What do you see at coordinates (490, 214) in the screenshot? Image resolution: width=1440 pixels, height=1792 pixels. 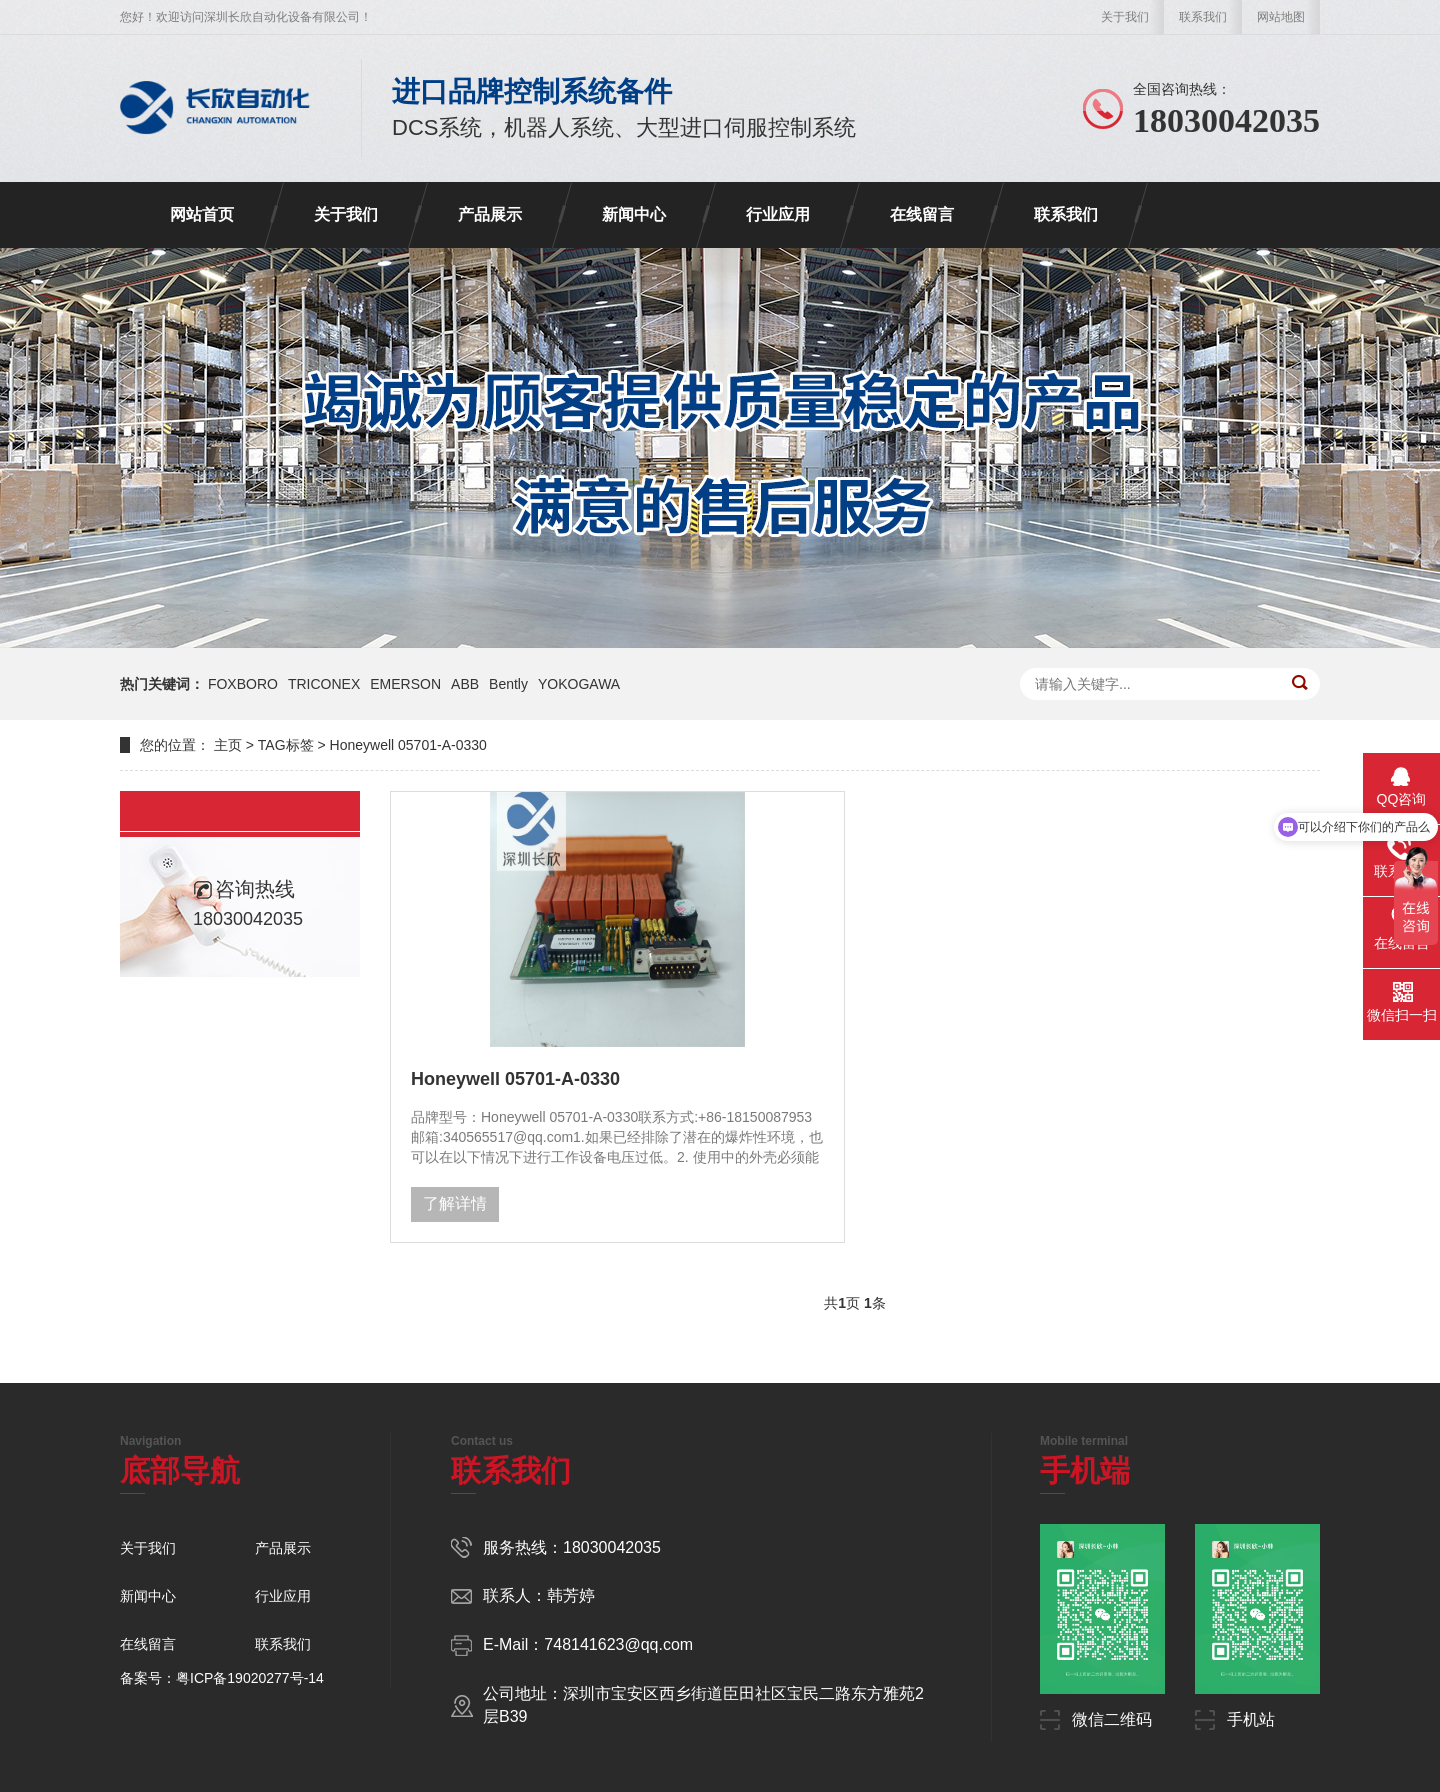 I see `产品展示` at bounding box center [490, 214].